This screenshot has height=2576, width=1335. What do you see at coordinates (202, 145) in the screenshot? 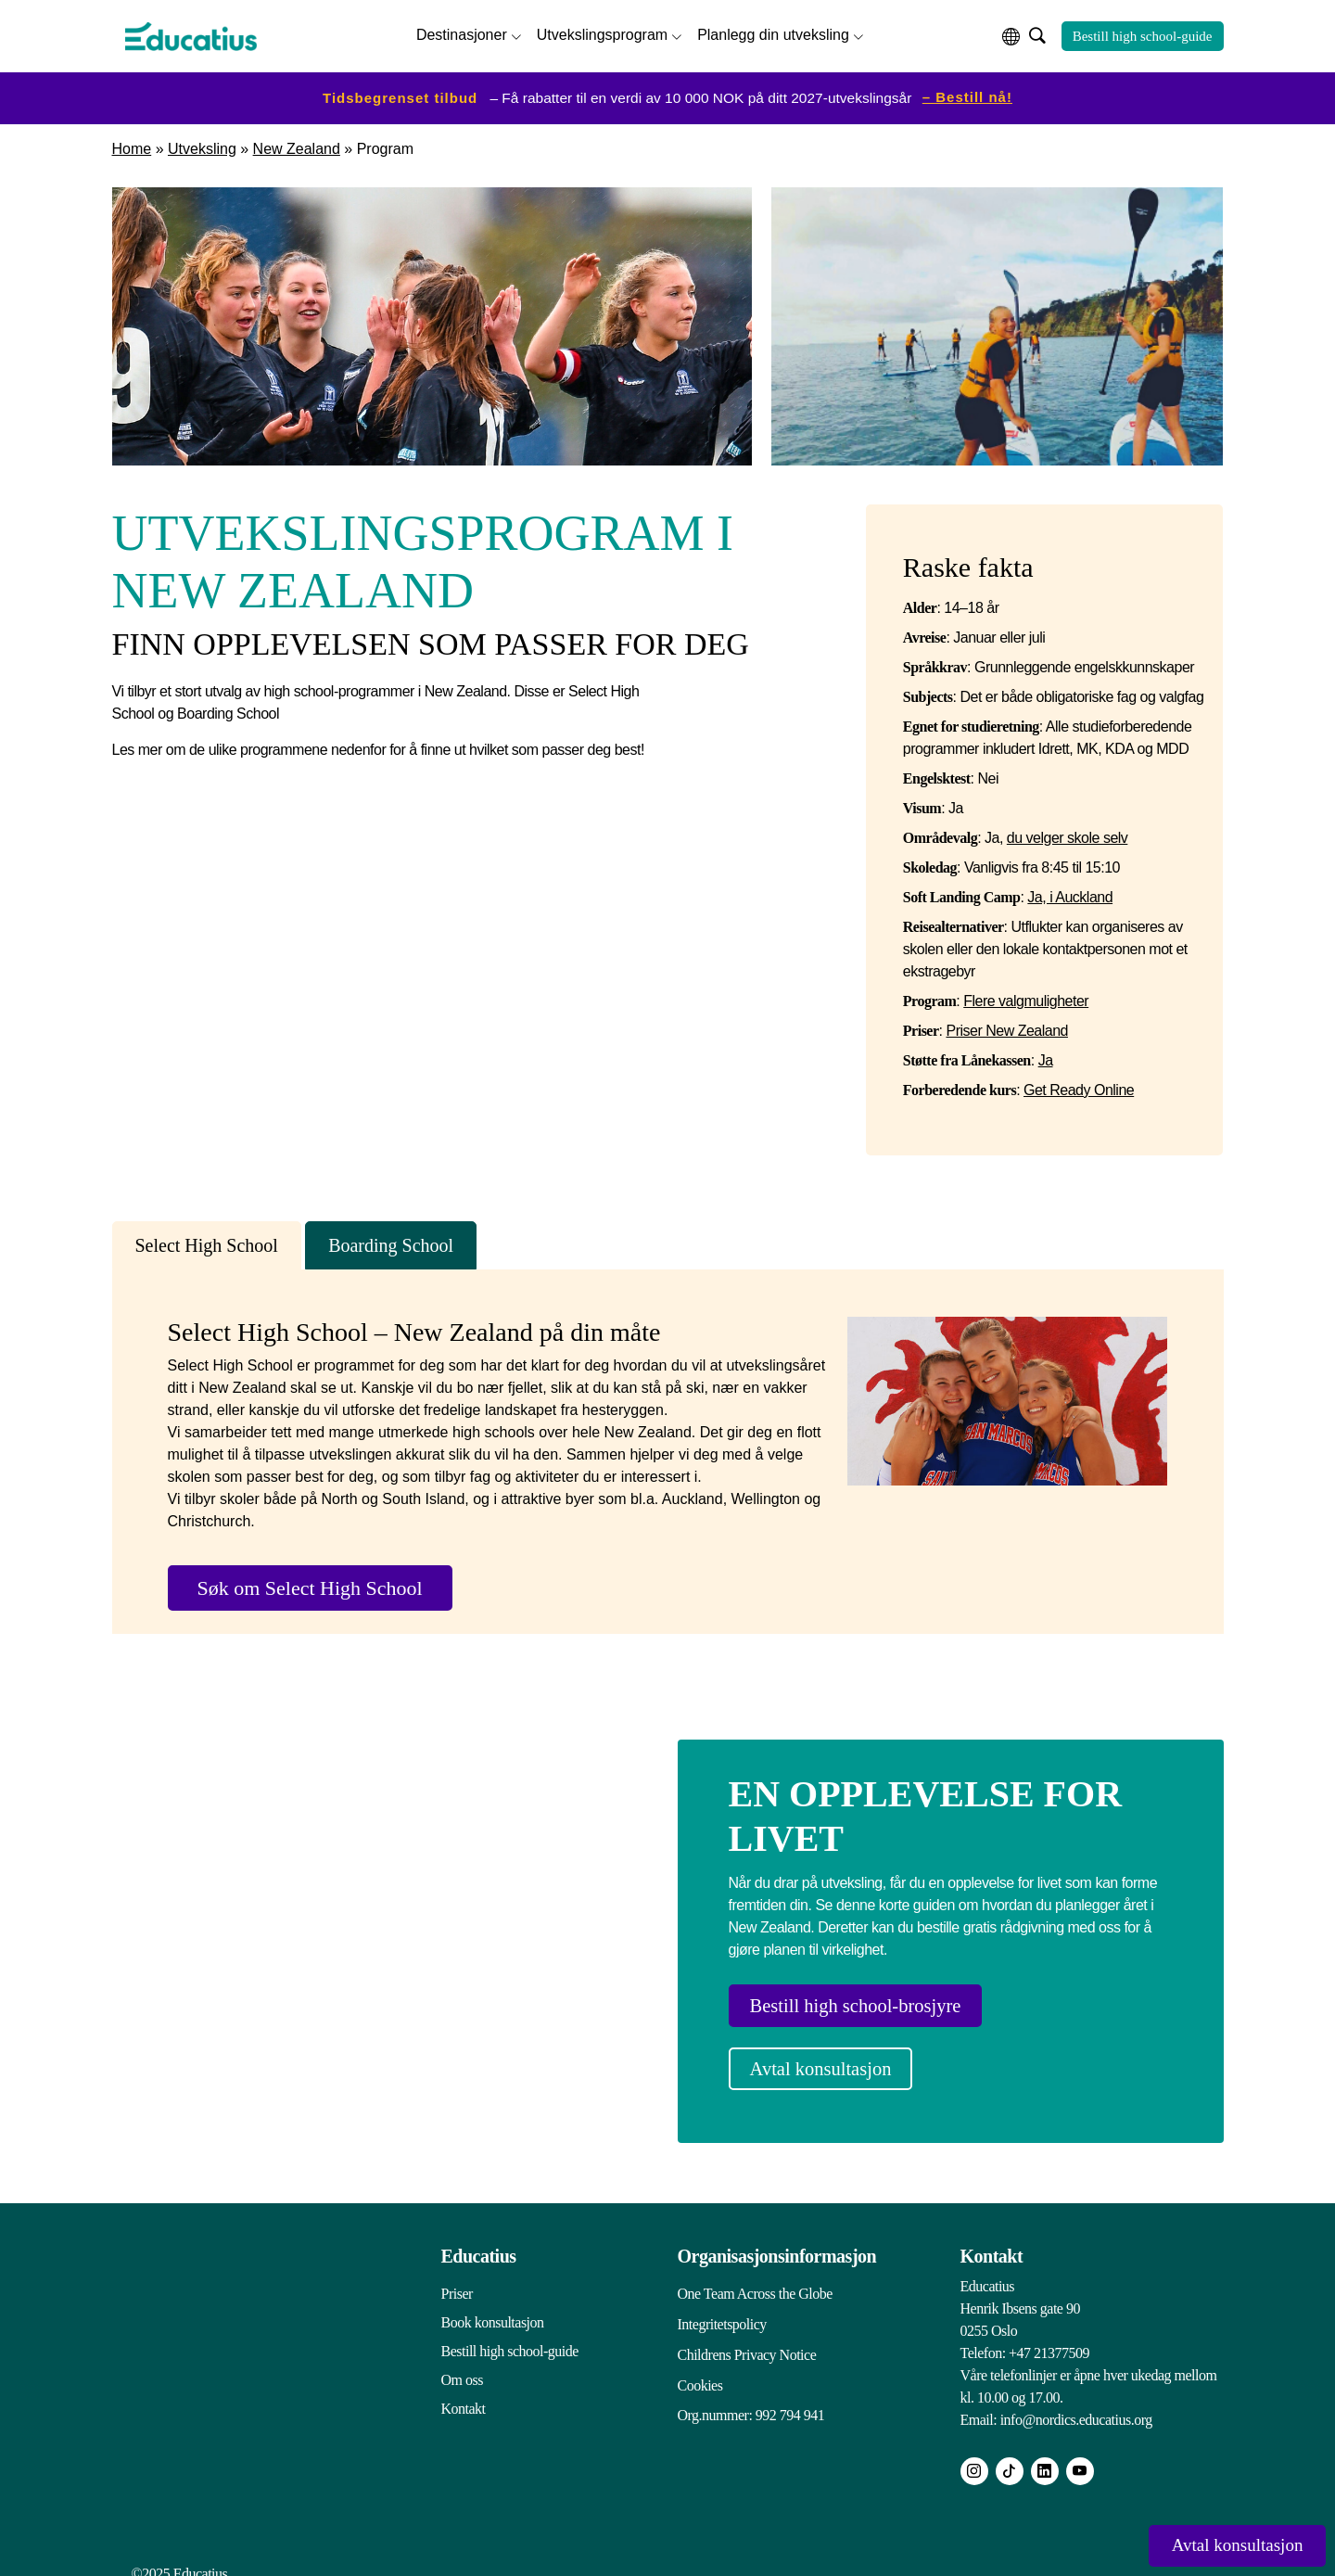
I see `Utveksling` at bounding box center [202, 145].